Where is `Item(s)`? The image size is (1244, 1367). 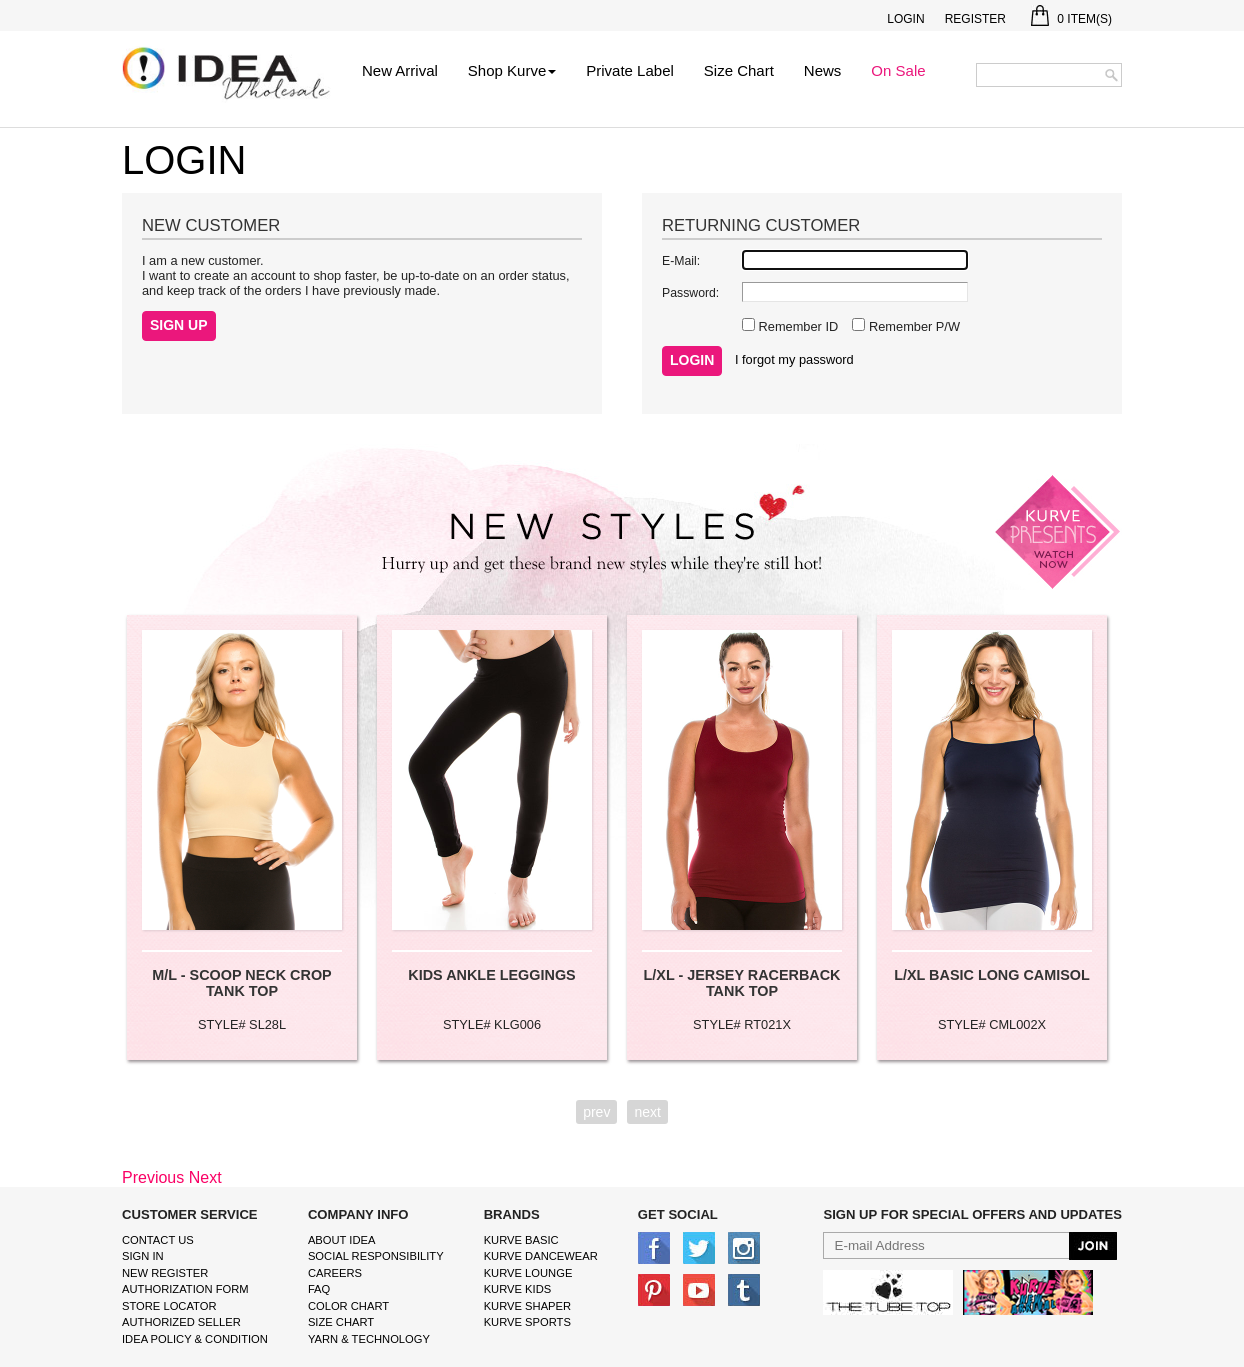
Item(s) is located at coordinates (1071, 19).